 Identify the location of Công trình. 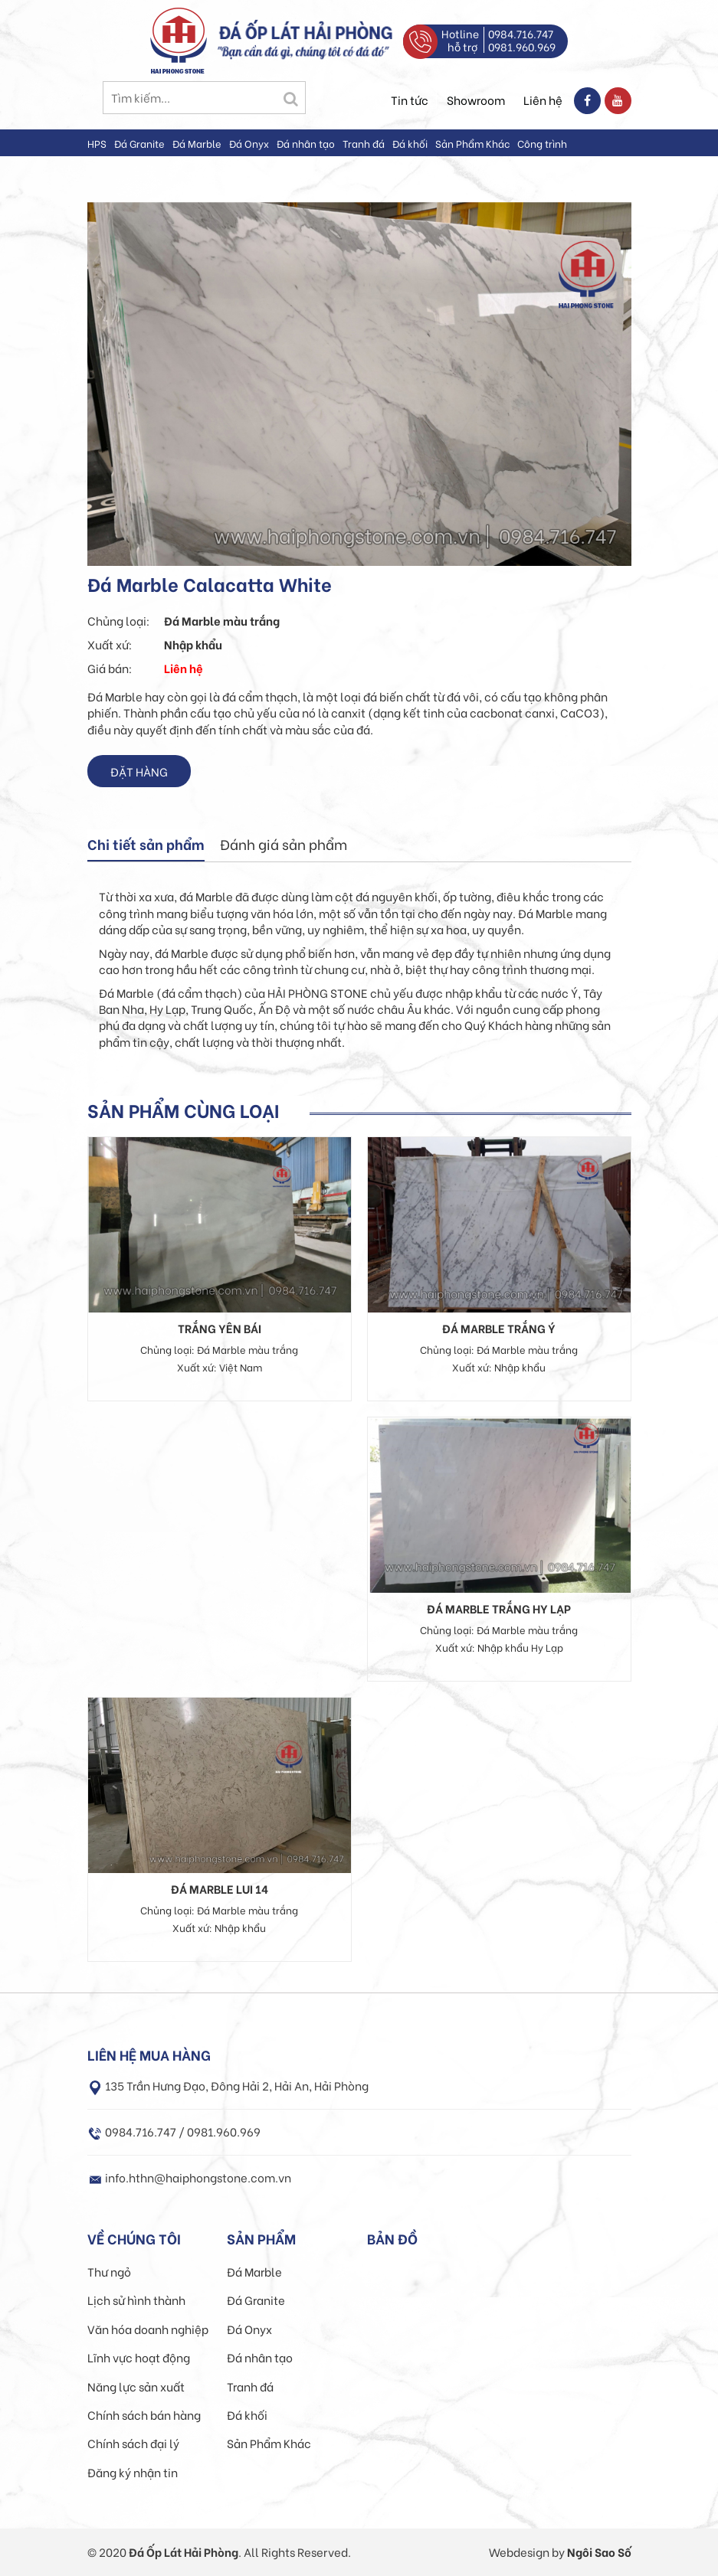
(542, 143).